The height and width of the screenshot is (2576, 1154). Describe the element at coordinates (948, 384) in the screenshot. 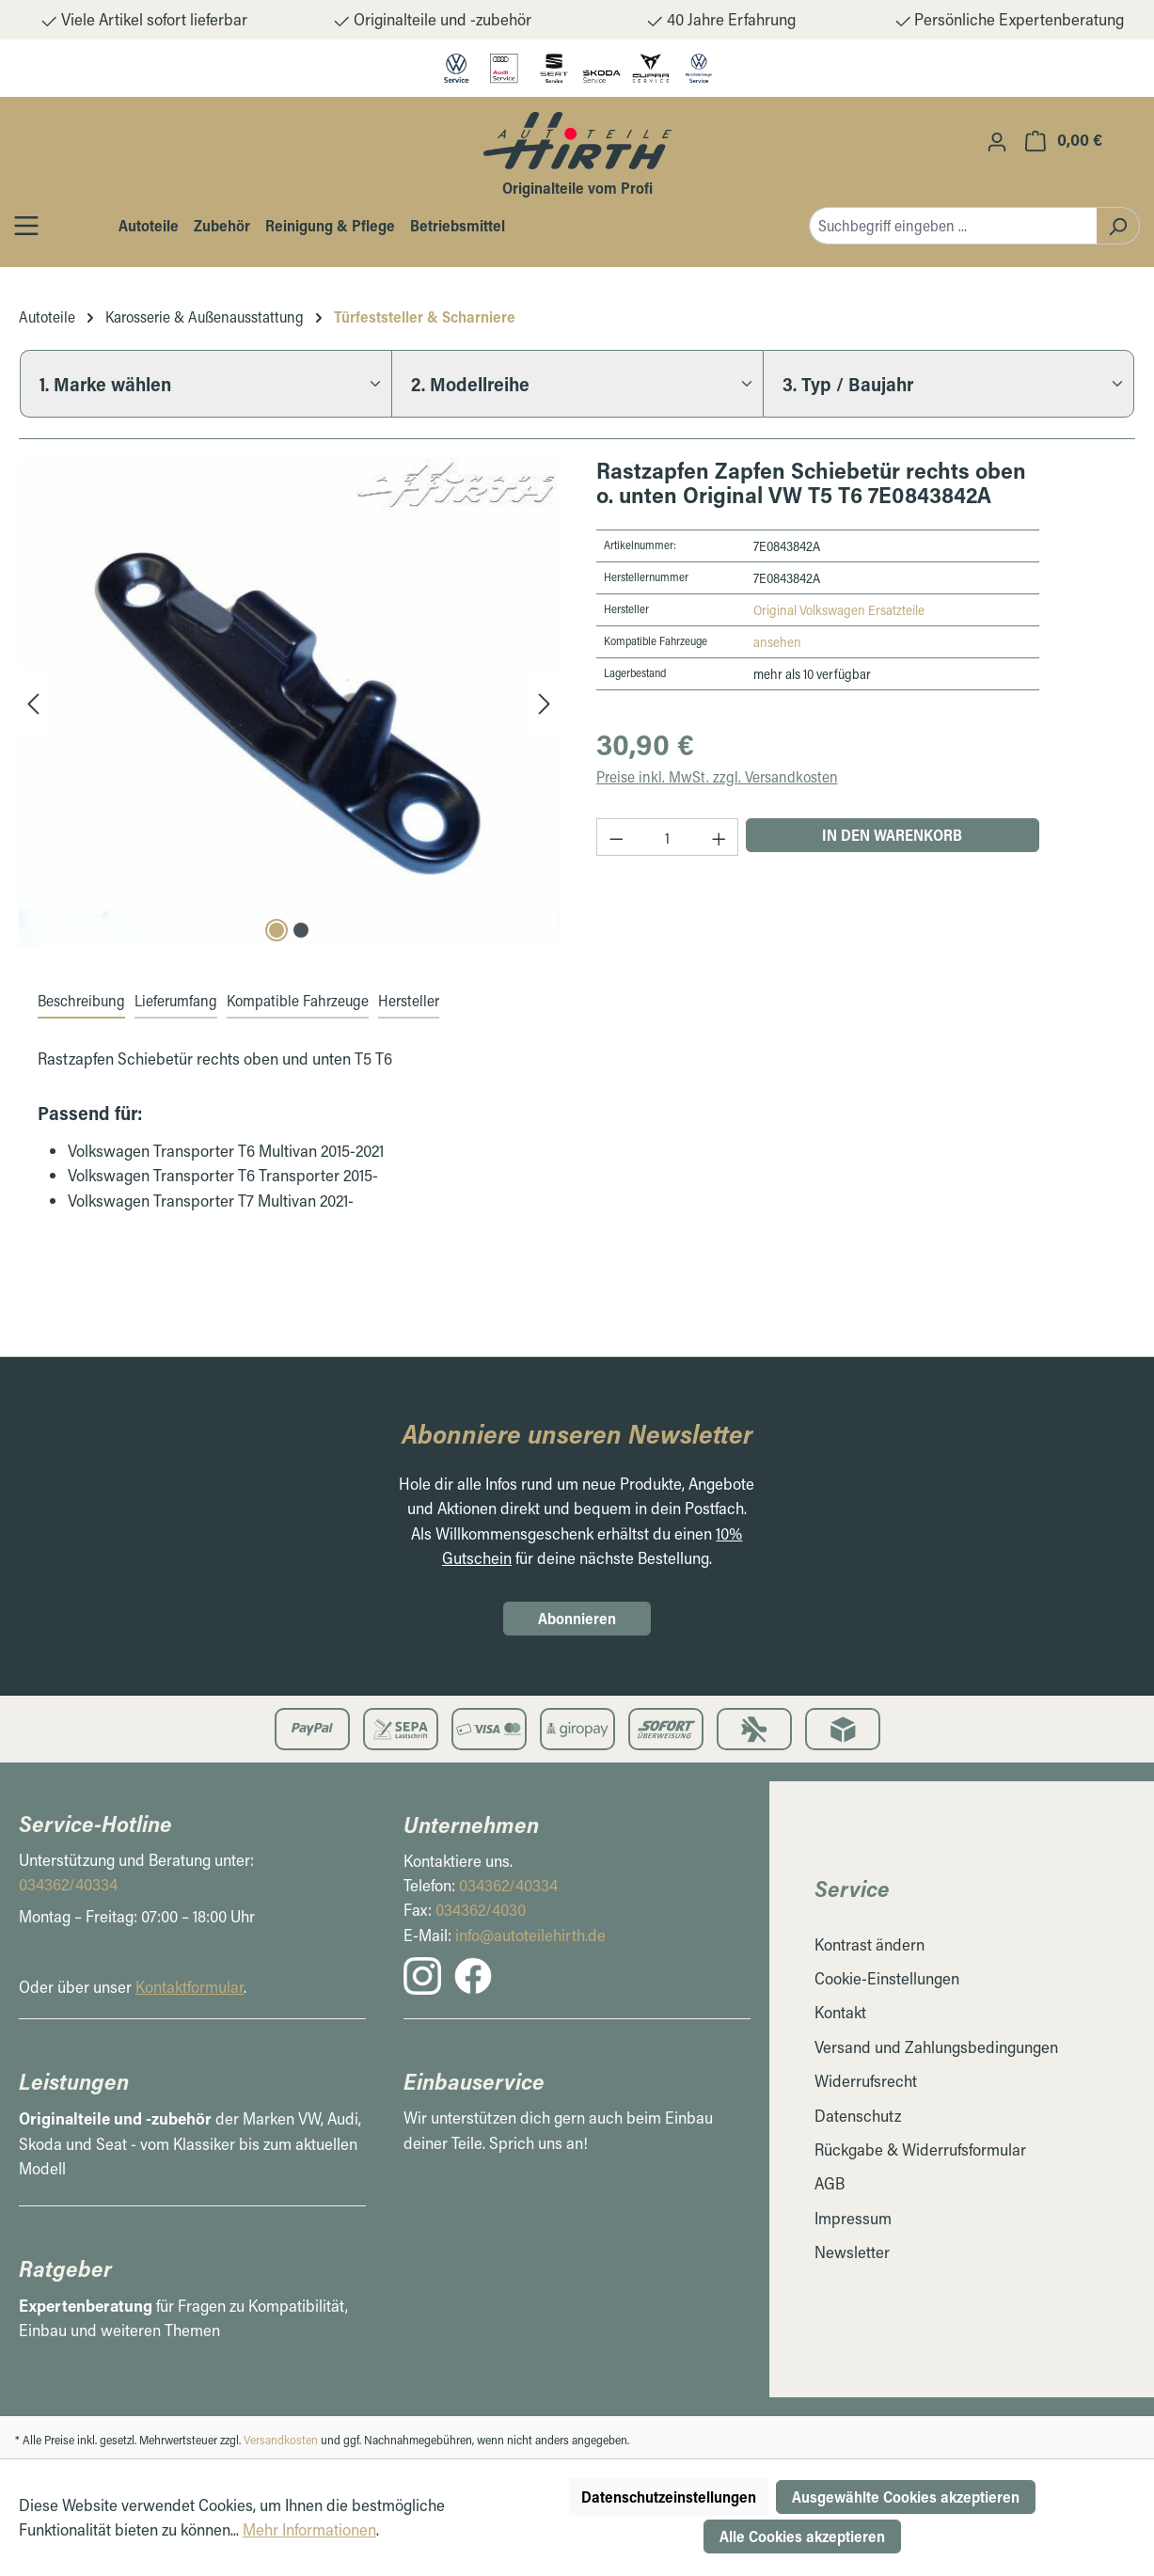

I see `[3. Typ / Baujahr]` at that location.